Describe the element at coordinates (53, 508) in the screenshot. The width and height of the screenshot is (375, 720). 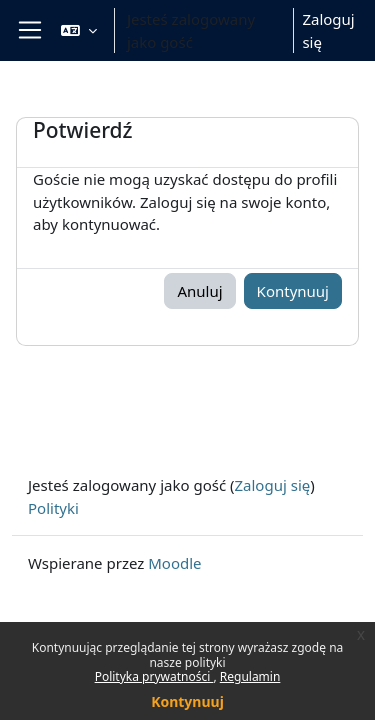
I see `Polityki` at that location.